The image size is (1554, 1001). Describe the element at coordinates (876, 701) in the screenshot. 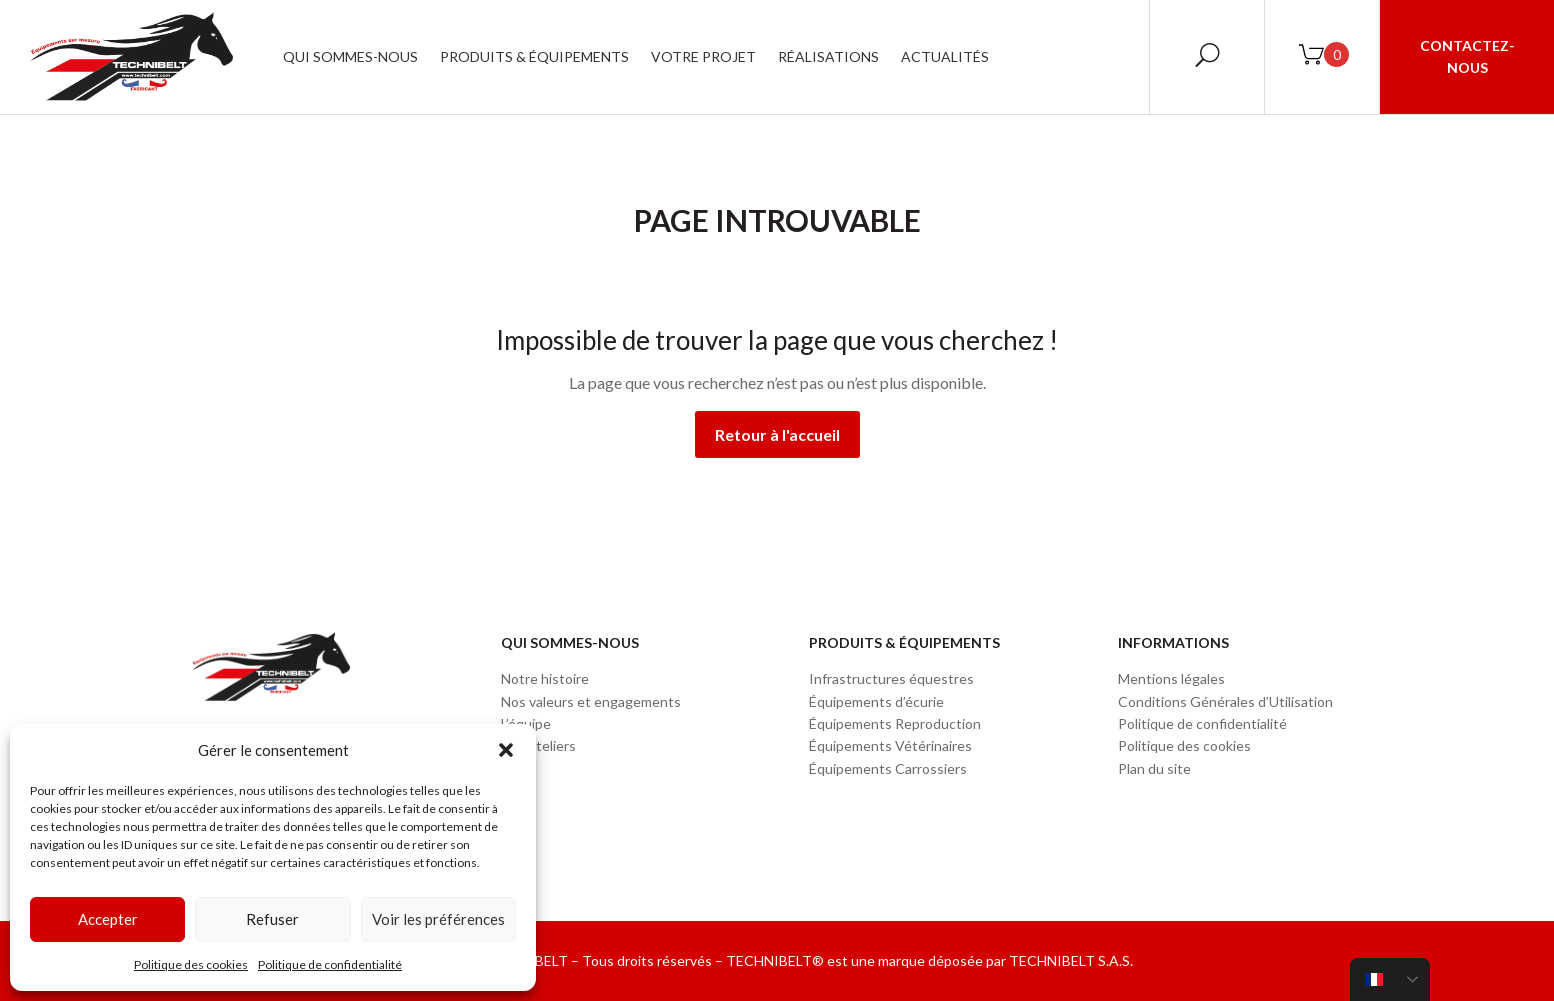

I see `Équipements d’écurie` at that location.